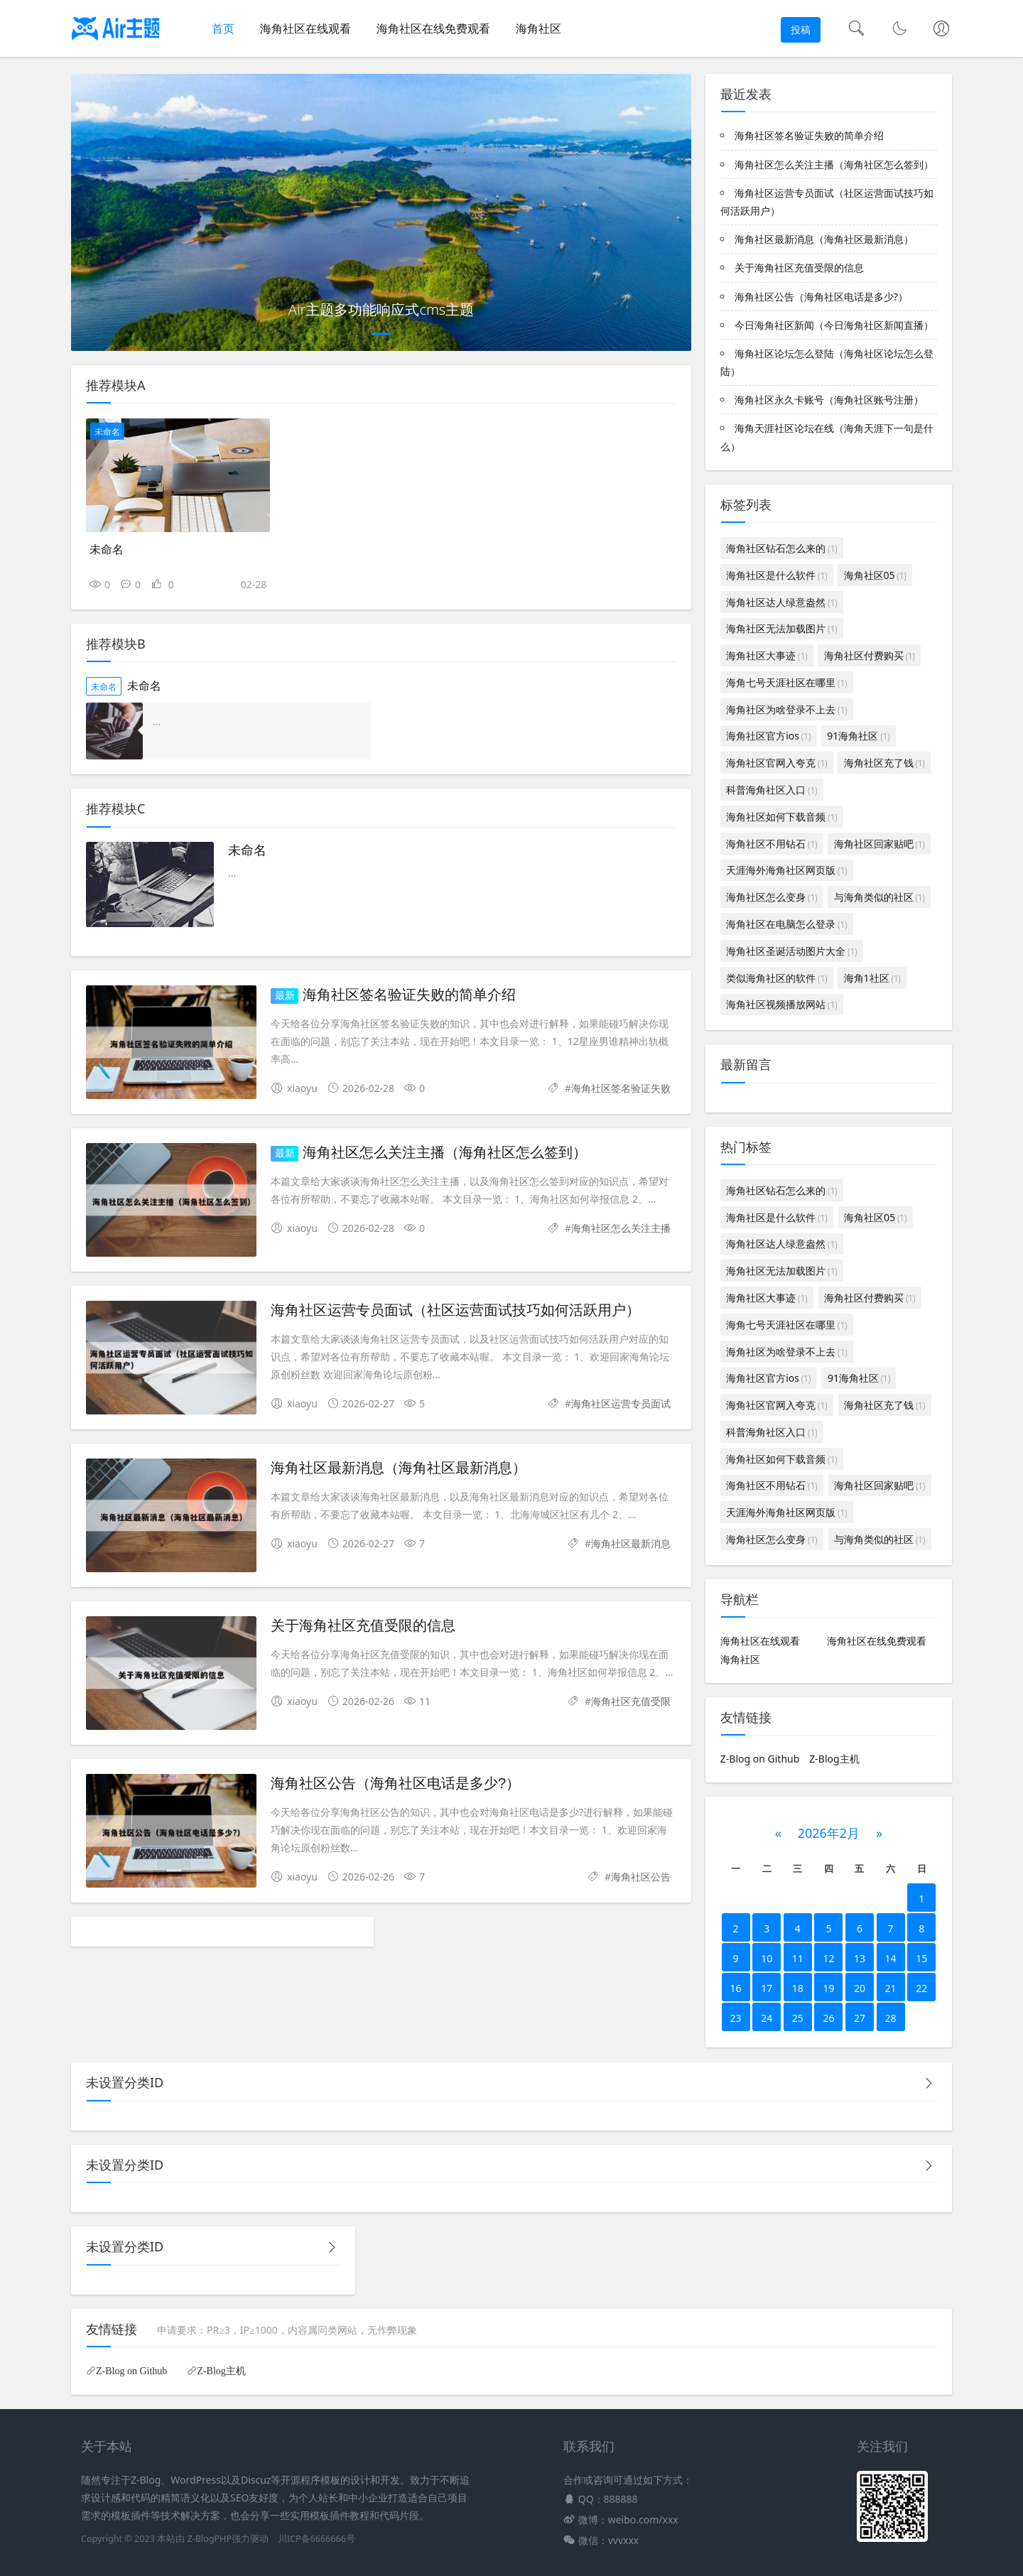 The image size is (1023, 2576). What do you see at coordinates (363, 1625) in the screenshot?
I see `关于海角社区充值受限的信息` at bounding box center [363, 1625].